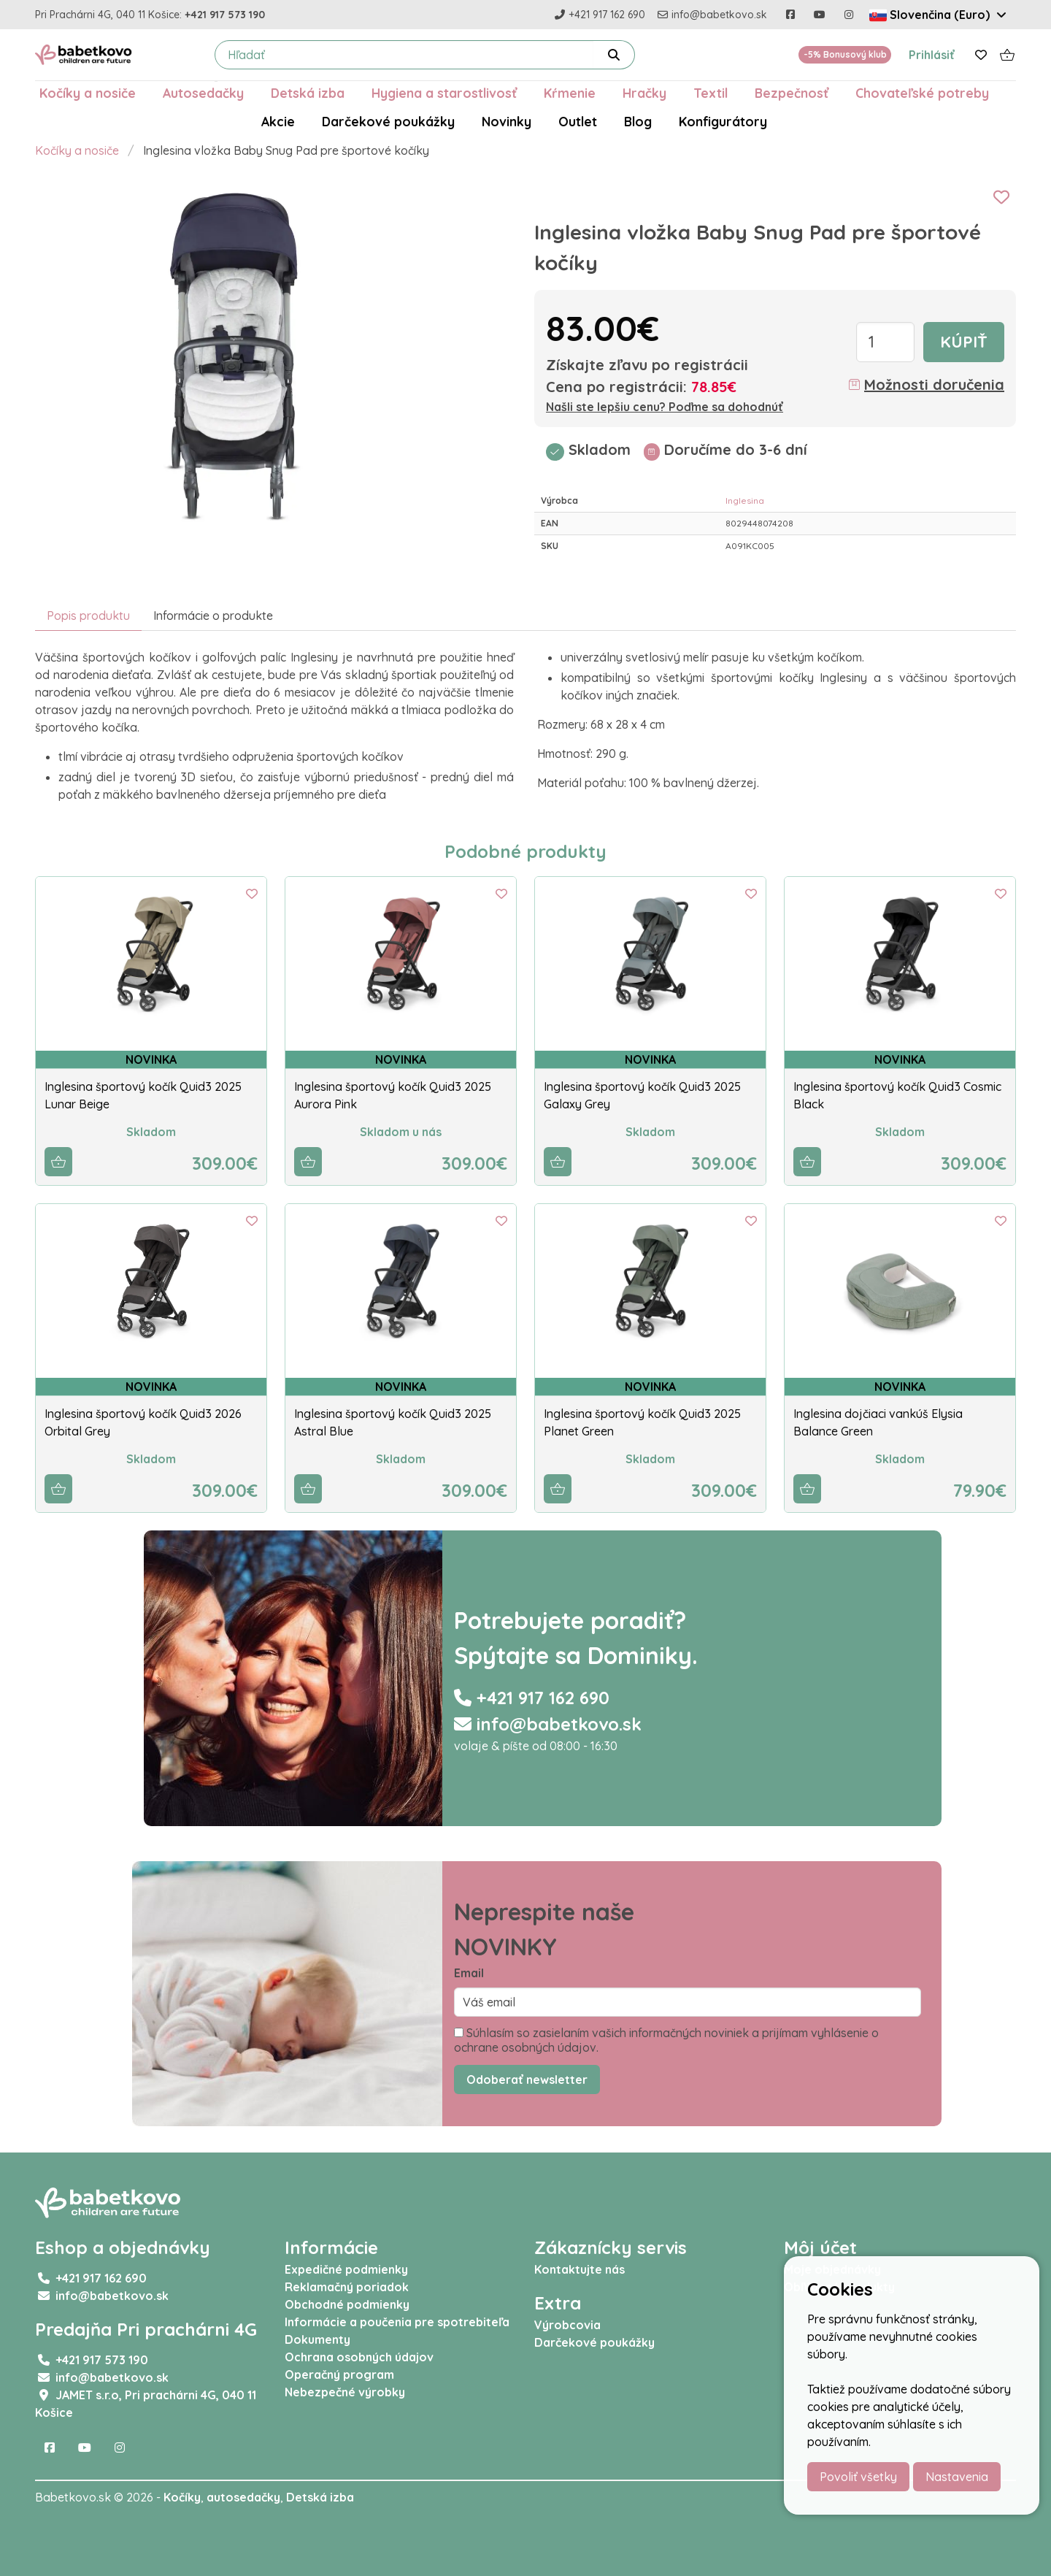 The image size is (1051, 2576). What do you see at coordinates (444, 93) in the screenshot?
I see `Hygiena a starostlivosť` at bounding box center [444, 93].